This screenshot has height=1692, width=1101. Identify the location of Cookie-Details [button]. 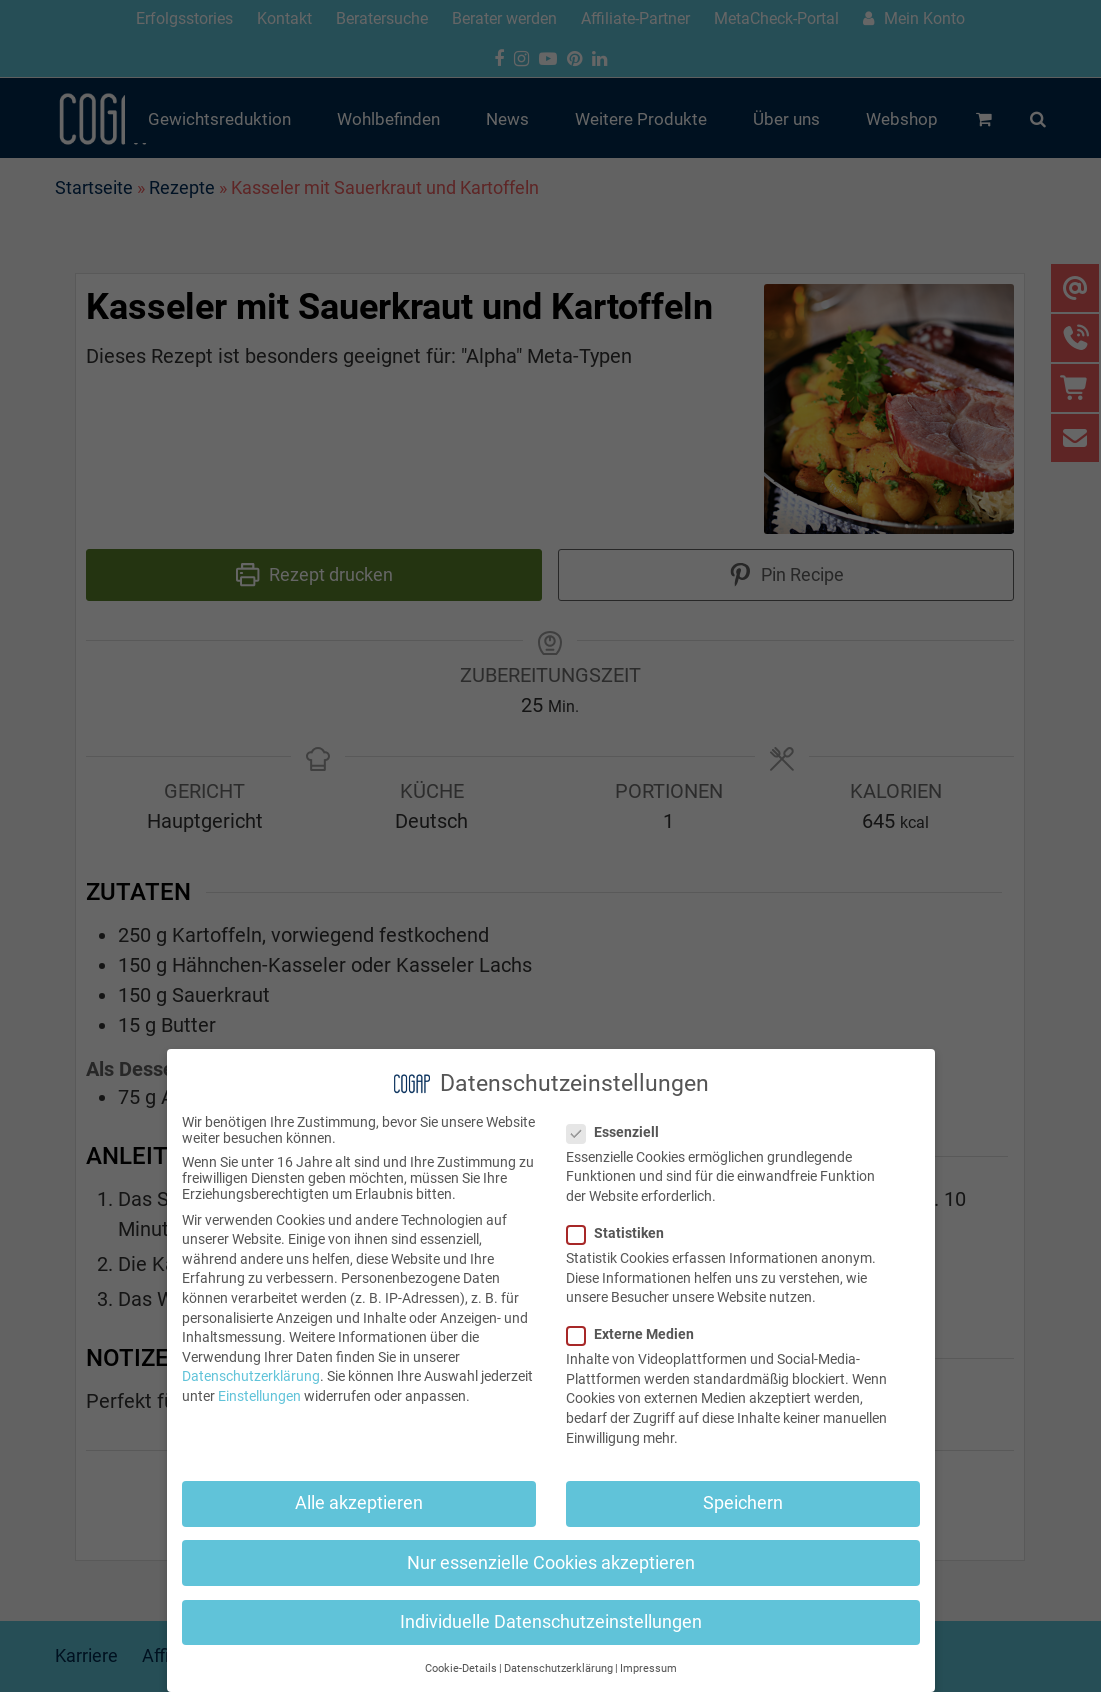
(461, 1668).